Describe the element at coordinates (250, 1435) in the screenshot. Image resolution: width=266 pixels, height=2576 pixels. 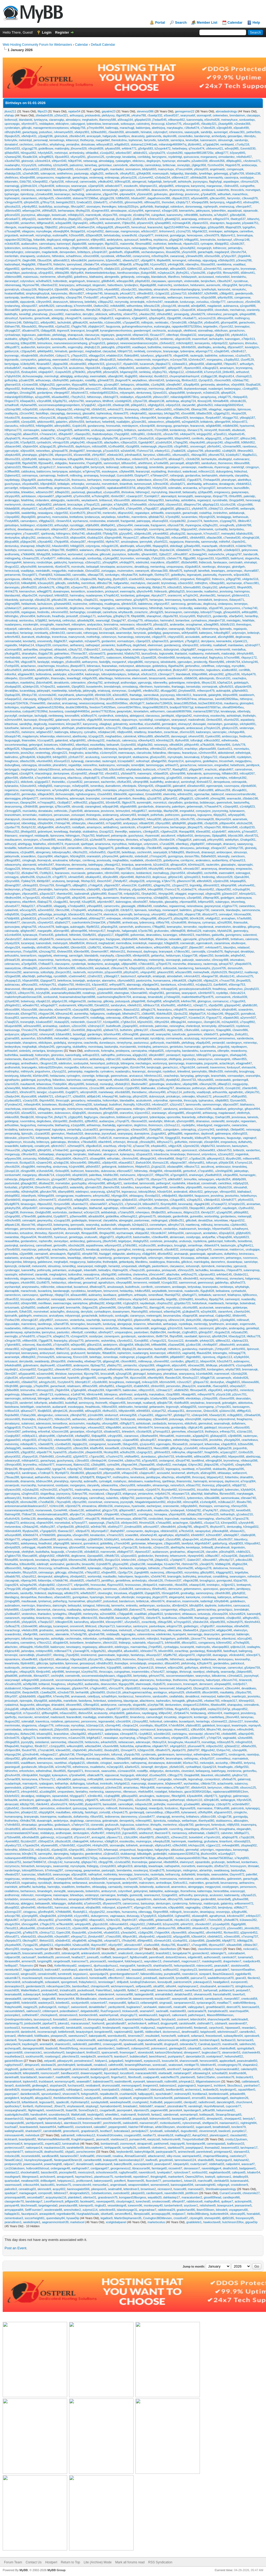
I see `rauternyac` at that location.